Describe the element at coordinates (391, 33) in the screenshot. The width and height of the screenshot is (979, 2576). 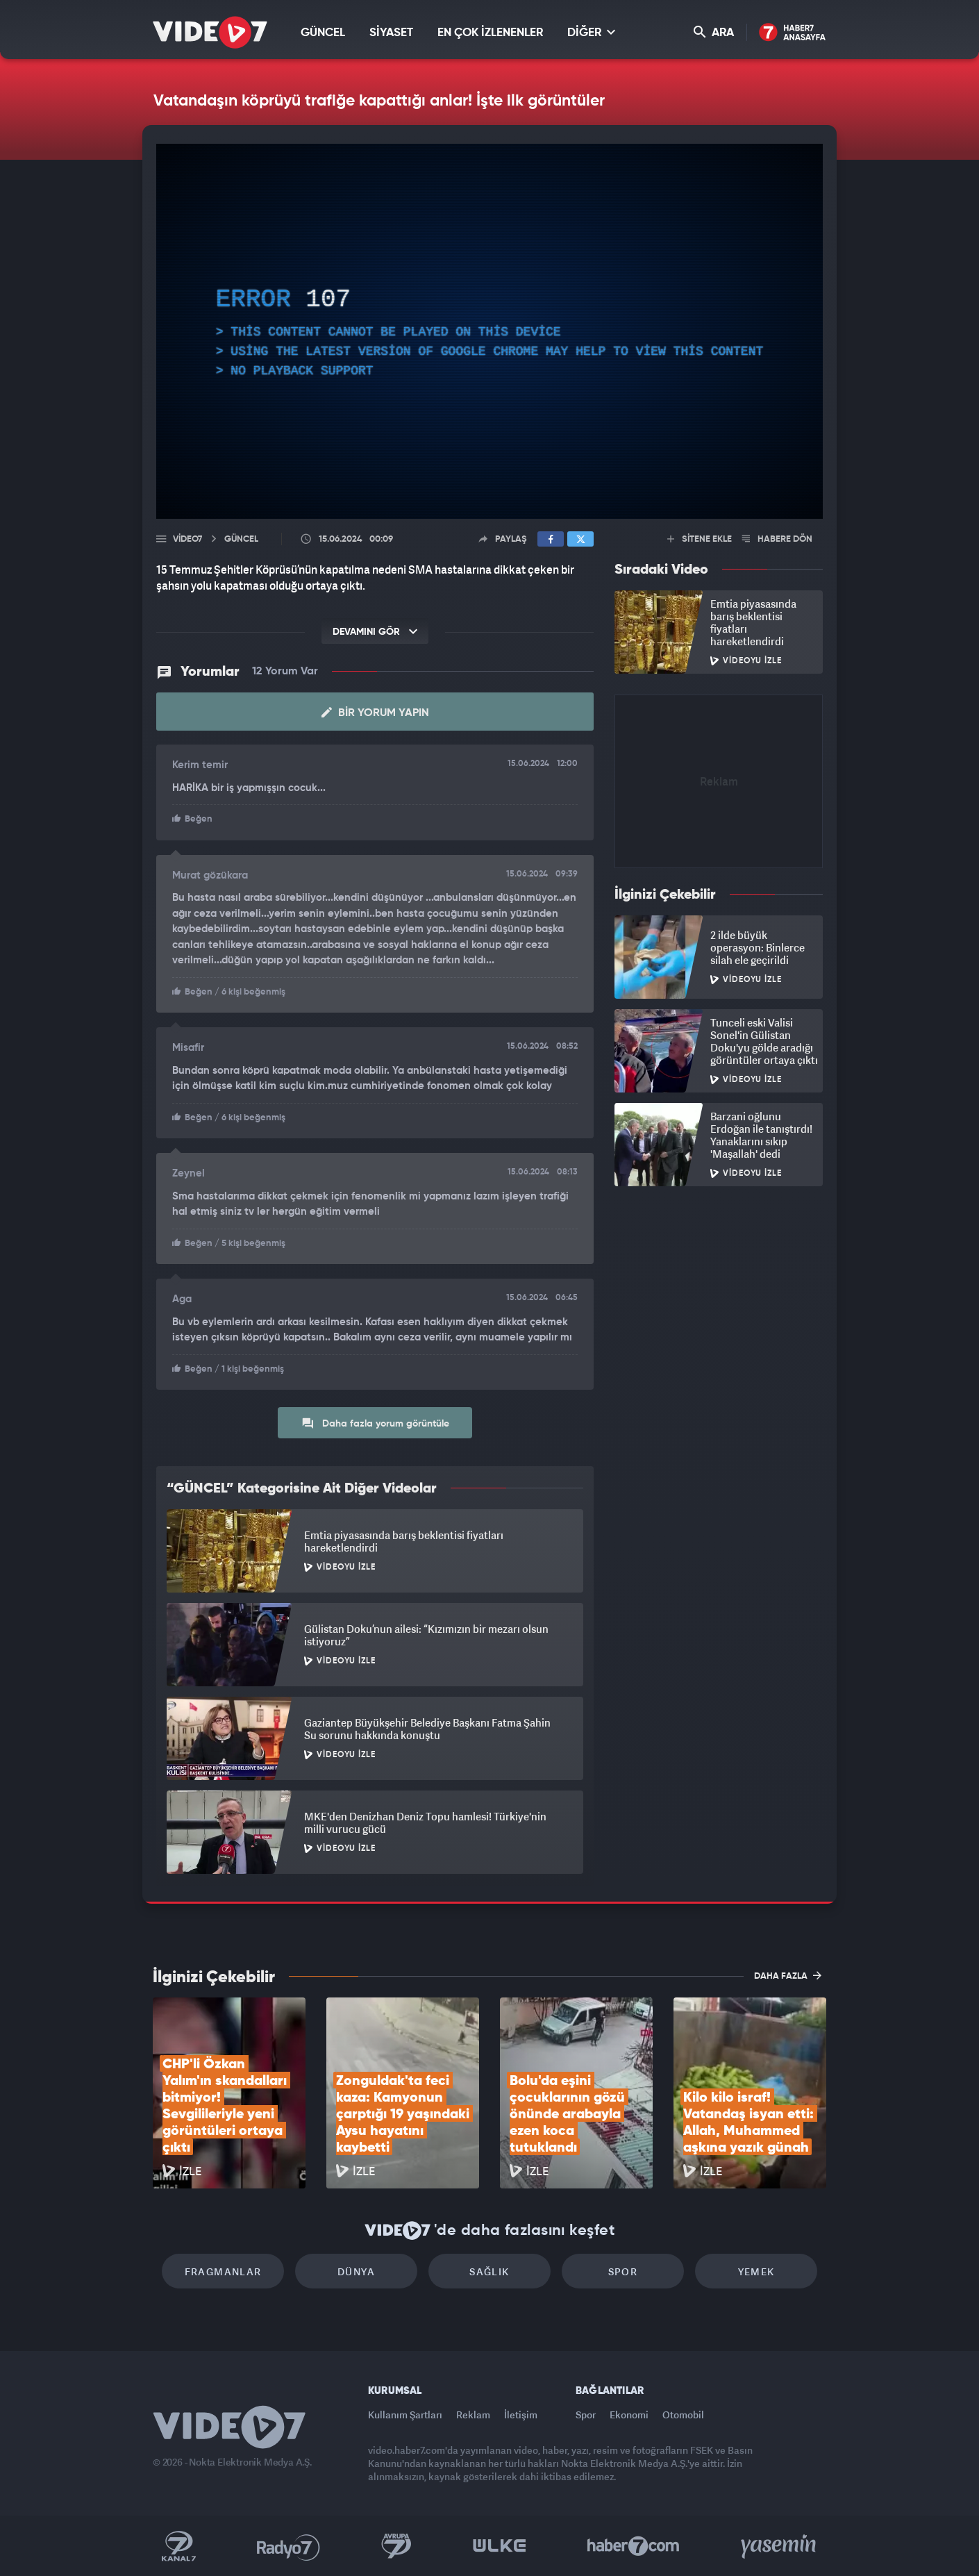
I see `SİYASET` at that location.